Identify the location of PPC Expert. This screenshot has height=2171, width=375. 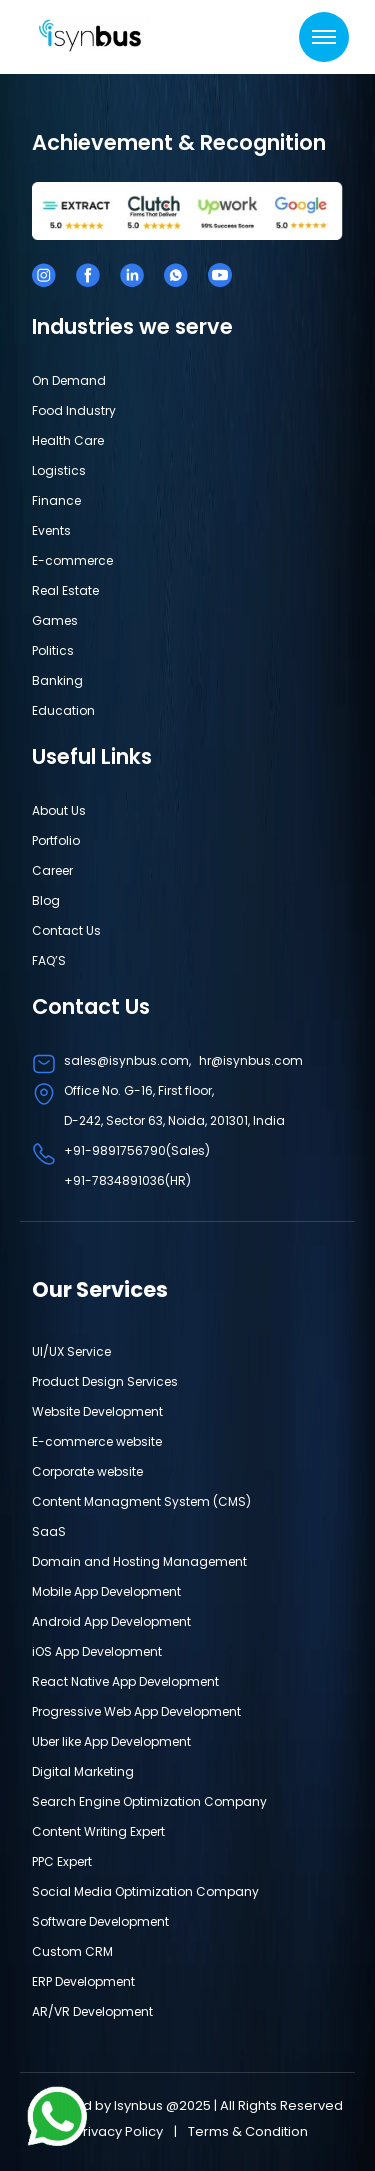
(62, 1861).